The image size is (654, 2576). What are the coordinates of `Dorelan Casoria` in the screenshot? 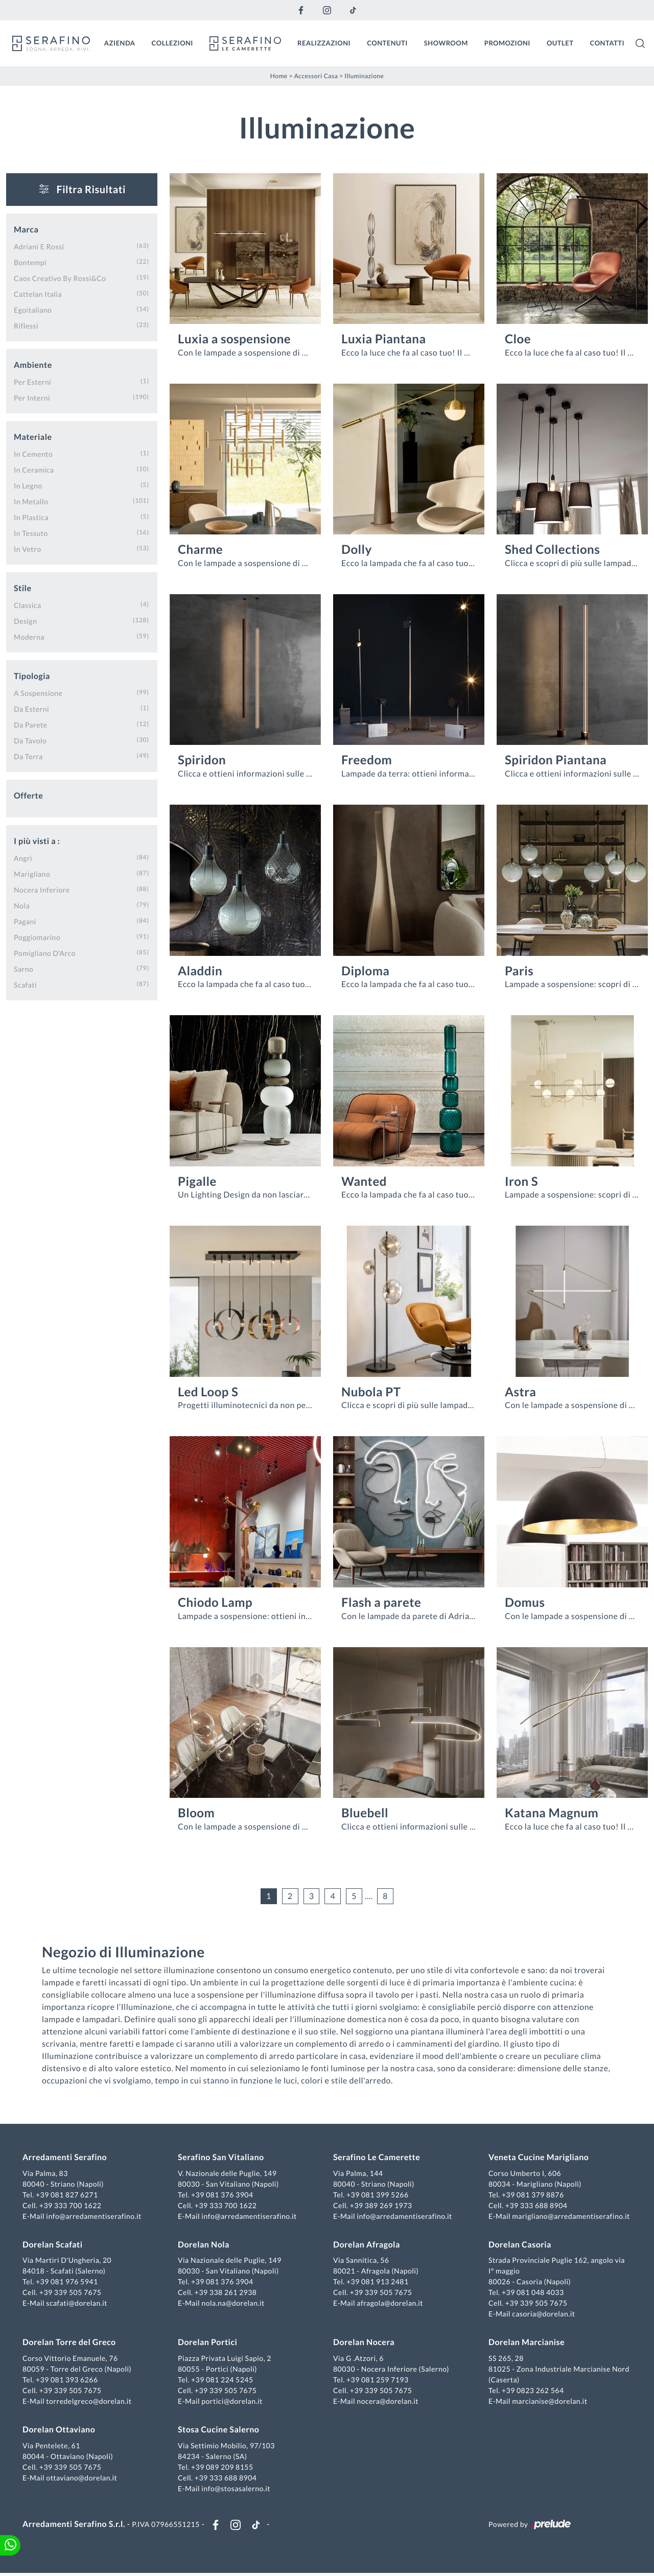 It's located at (518, 2246).